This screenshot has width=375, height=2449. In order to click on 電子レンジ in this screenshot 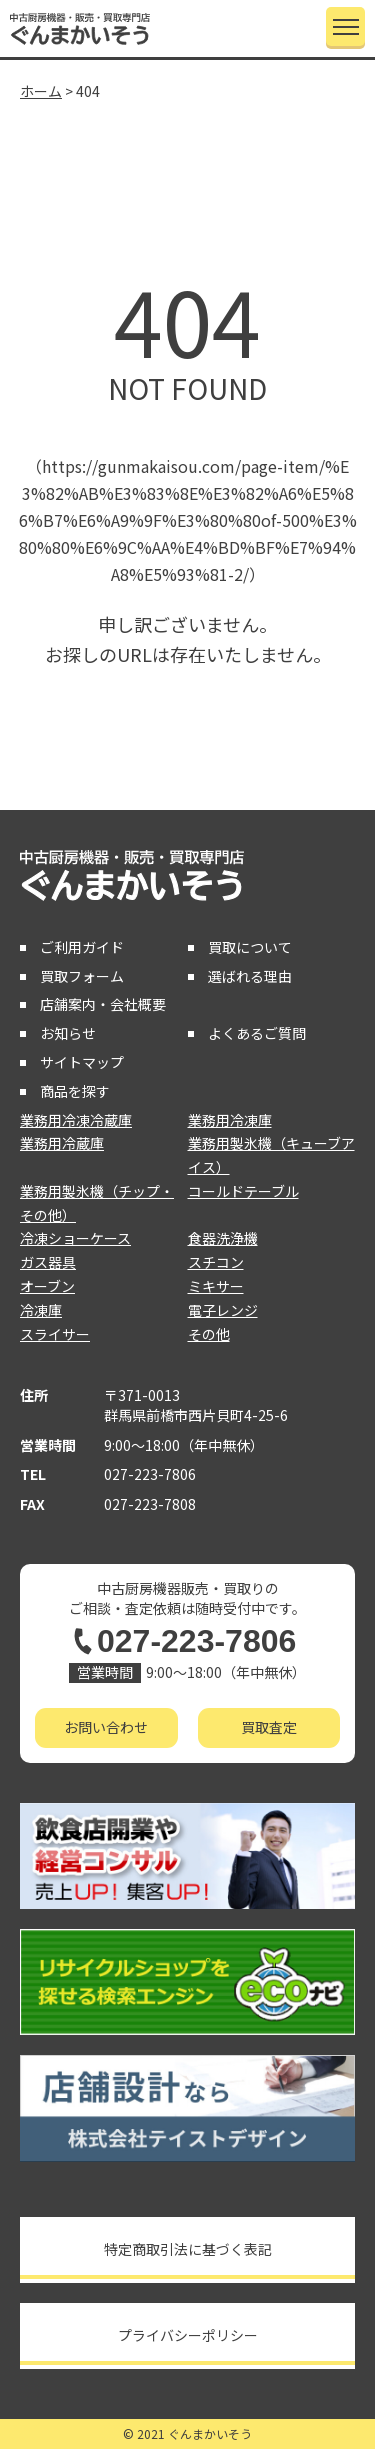, I will do `click(223, 1310)`.